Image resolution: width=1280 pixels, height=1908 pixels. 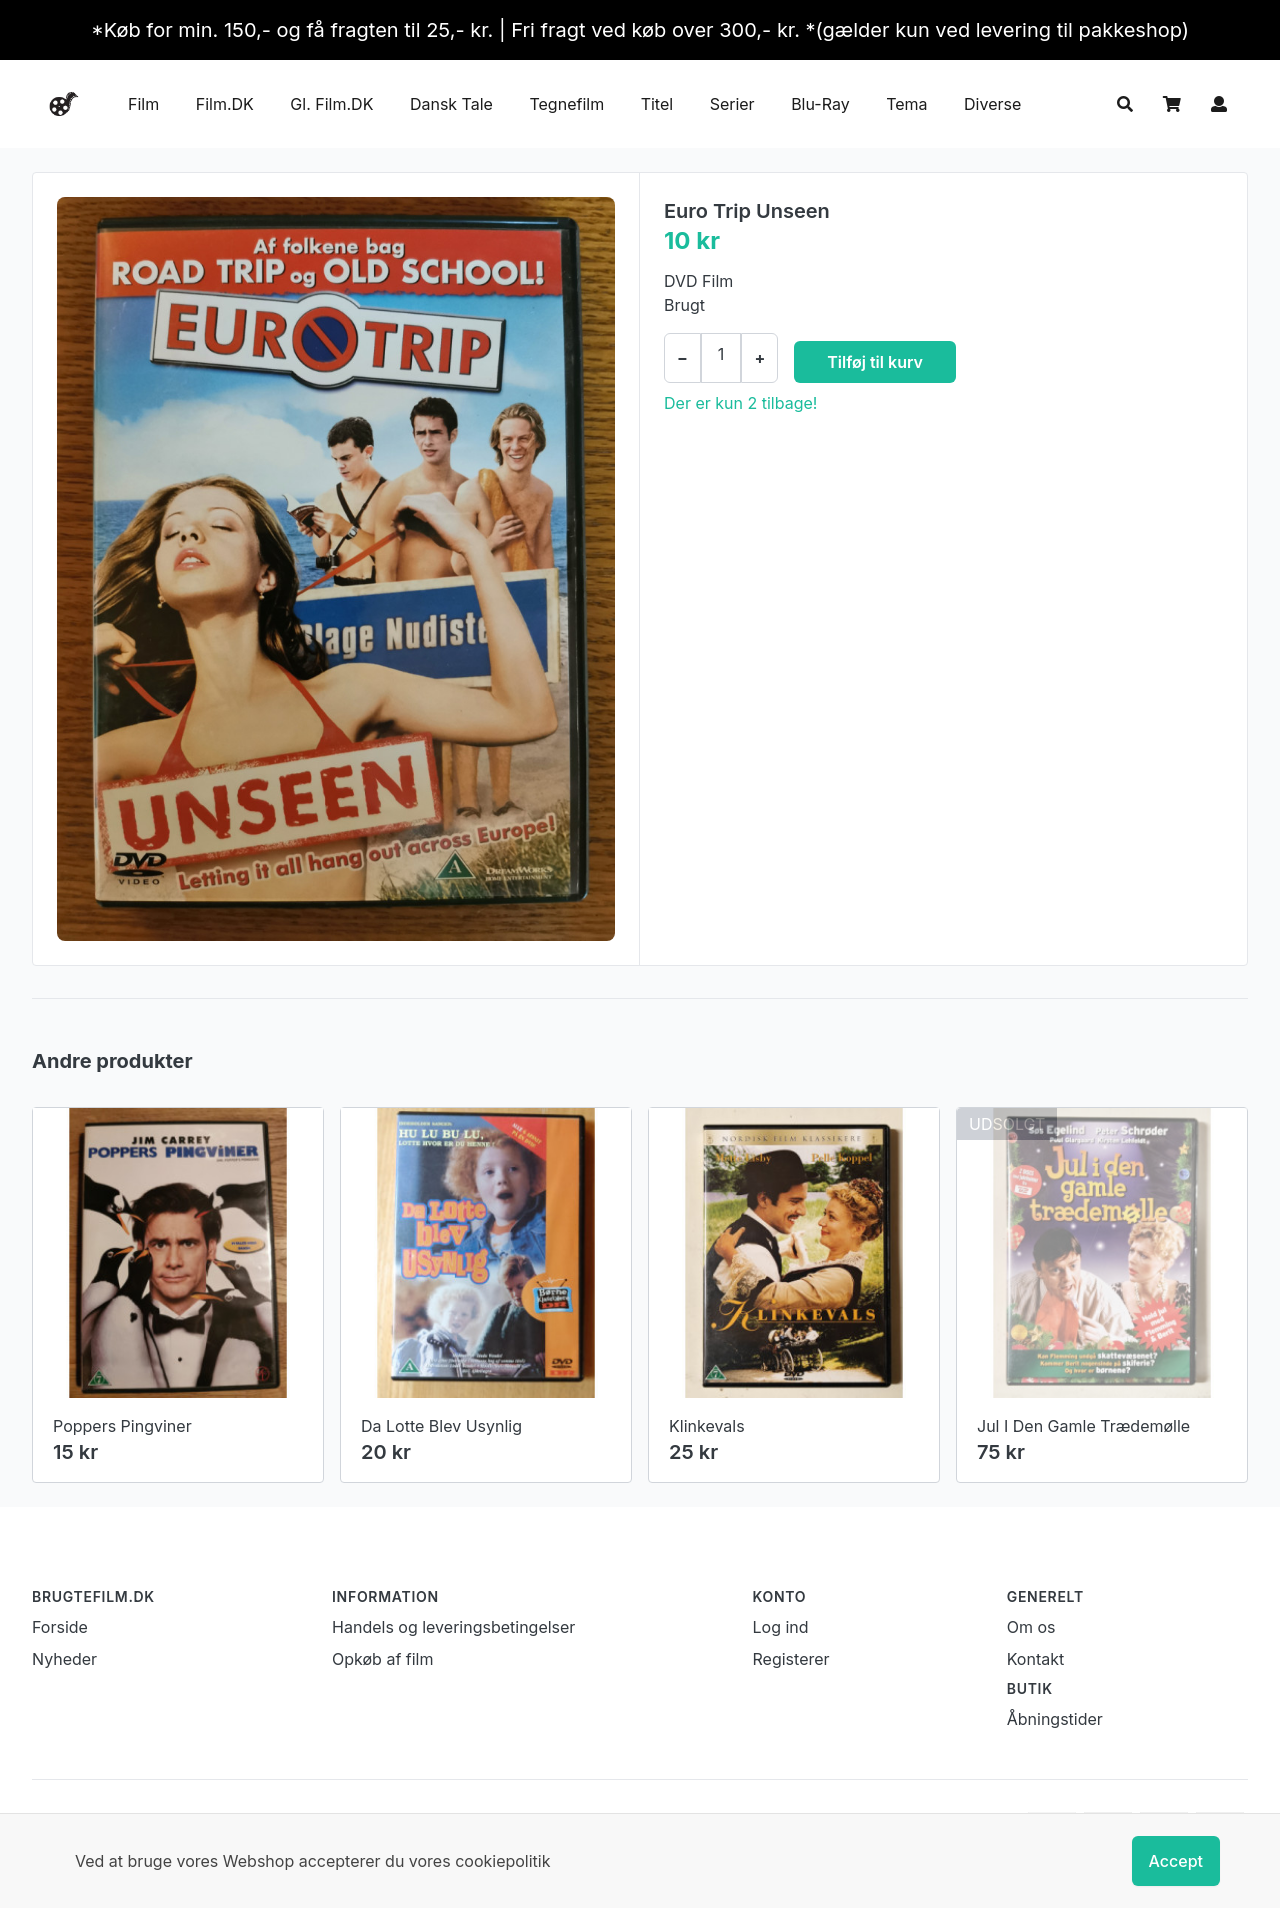 What do you see at coordinates (657, 104) in the screenshot?
I see `Titel` at bounding box center [657, 104].